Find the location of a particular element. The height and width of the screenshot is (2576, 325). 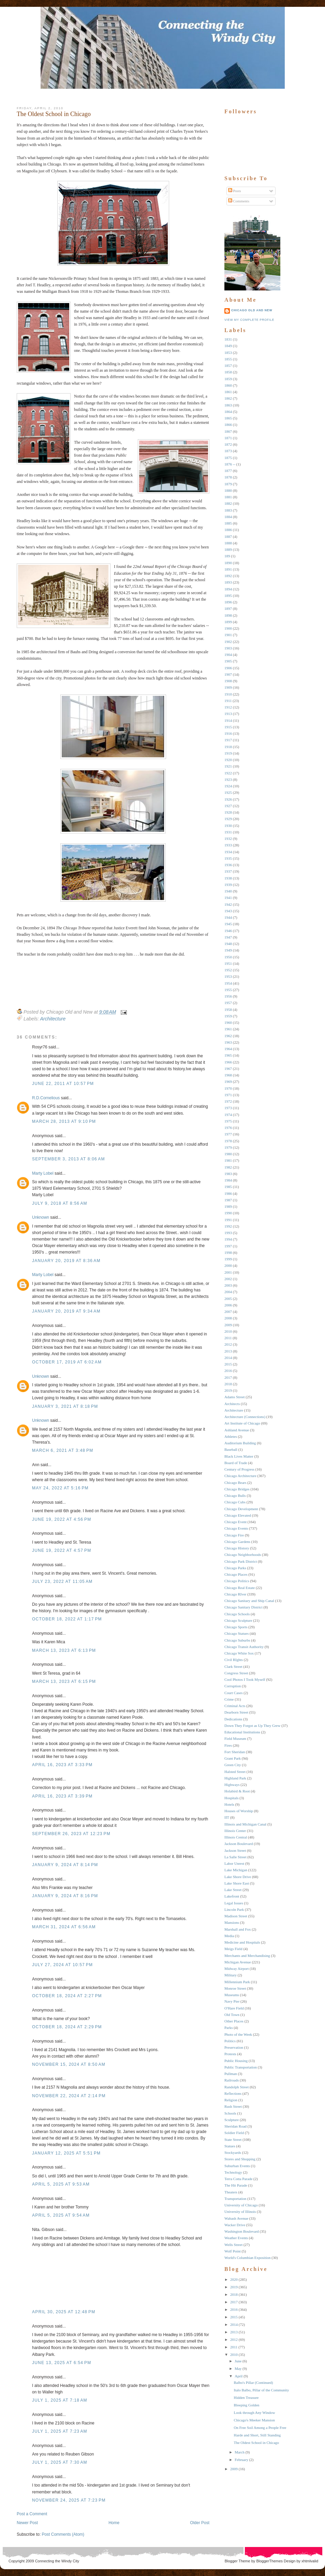

2005 is located at coordinates (228, 1299).